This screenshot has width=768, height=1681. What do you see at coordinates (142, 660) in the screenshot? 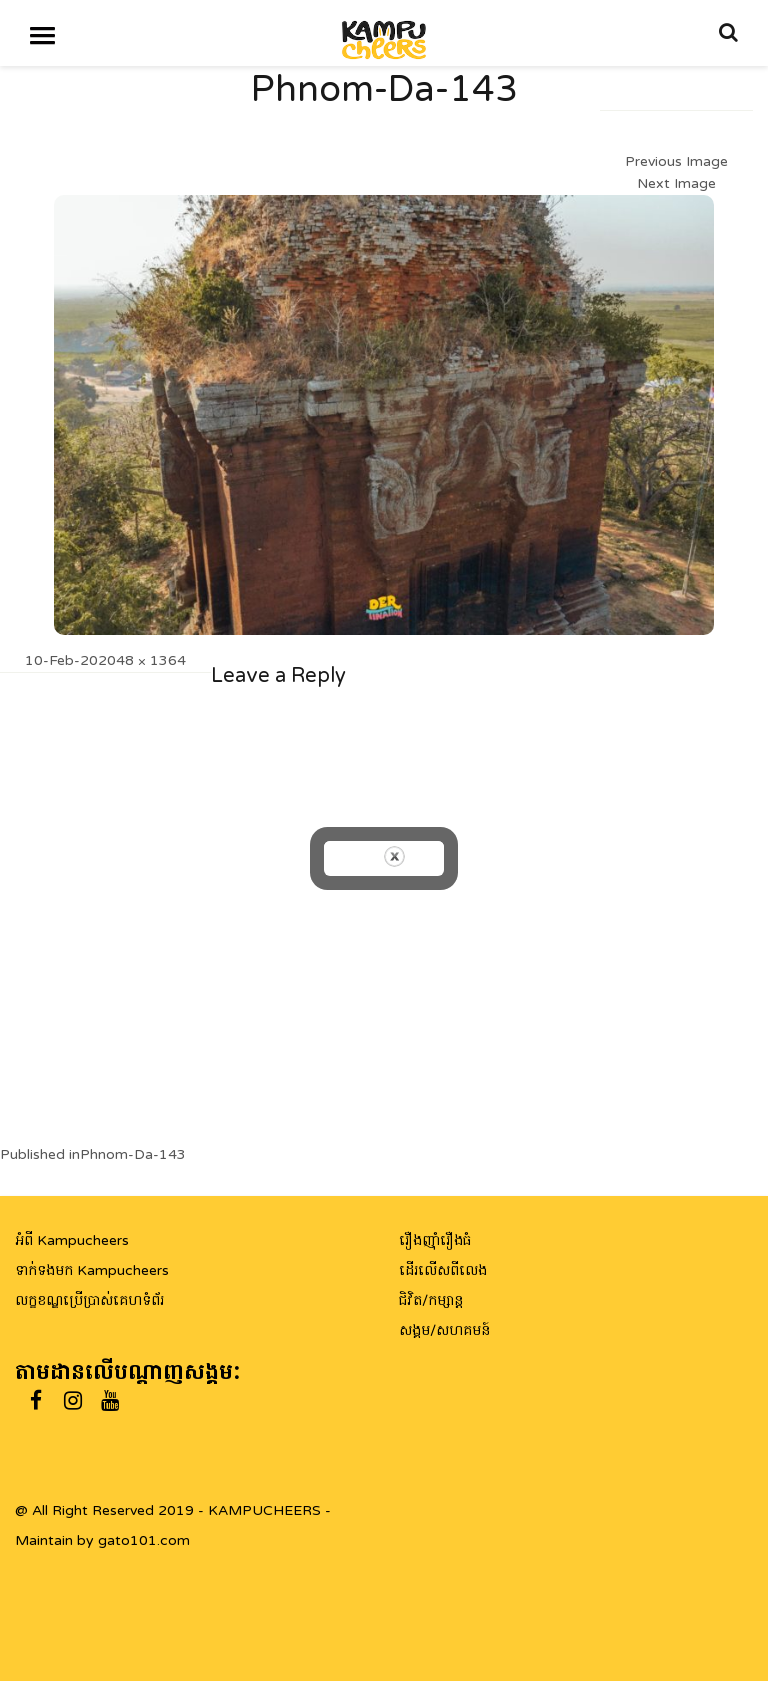
I see `2048 × 1364` at bounding box center [142, 660].